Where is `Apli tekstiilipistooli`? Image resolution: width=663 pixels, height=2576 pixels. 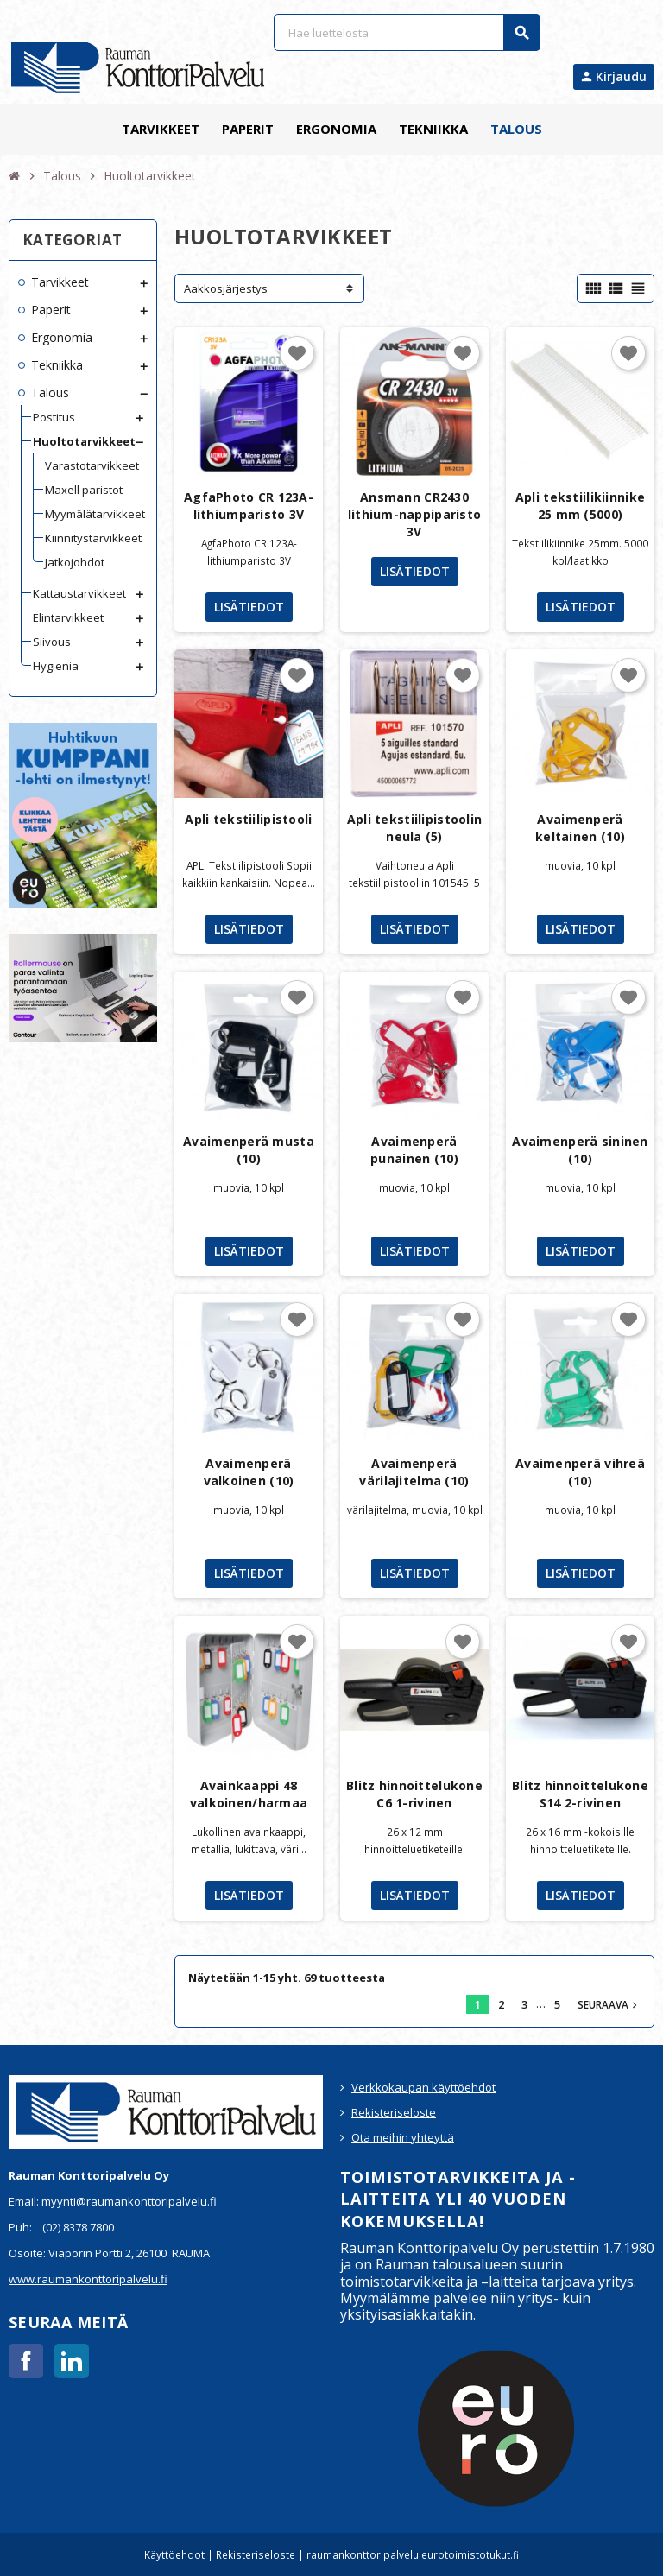
Apli tekstiilipistooli is located at coordinates (248, 819).